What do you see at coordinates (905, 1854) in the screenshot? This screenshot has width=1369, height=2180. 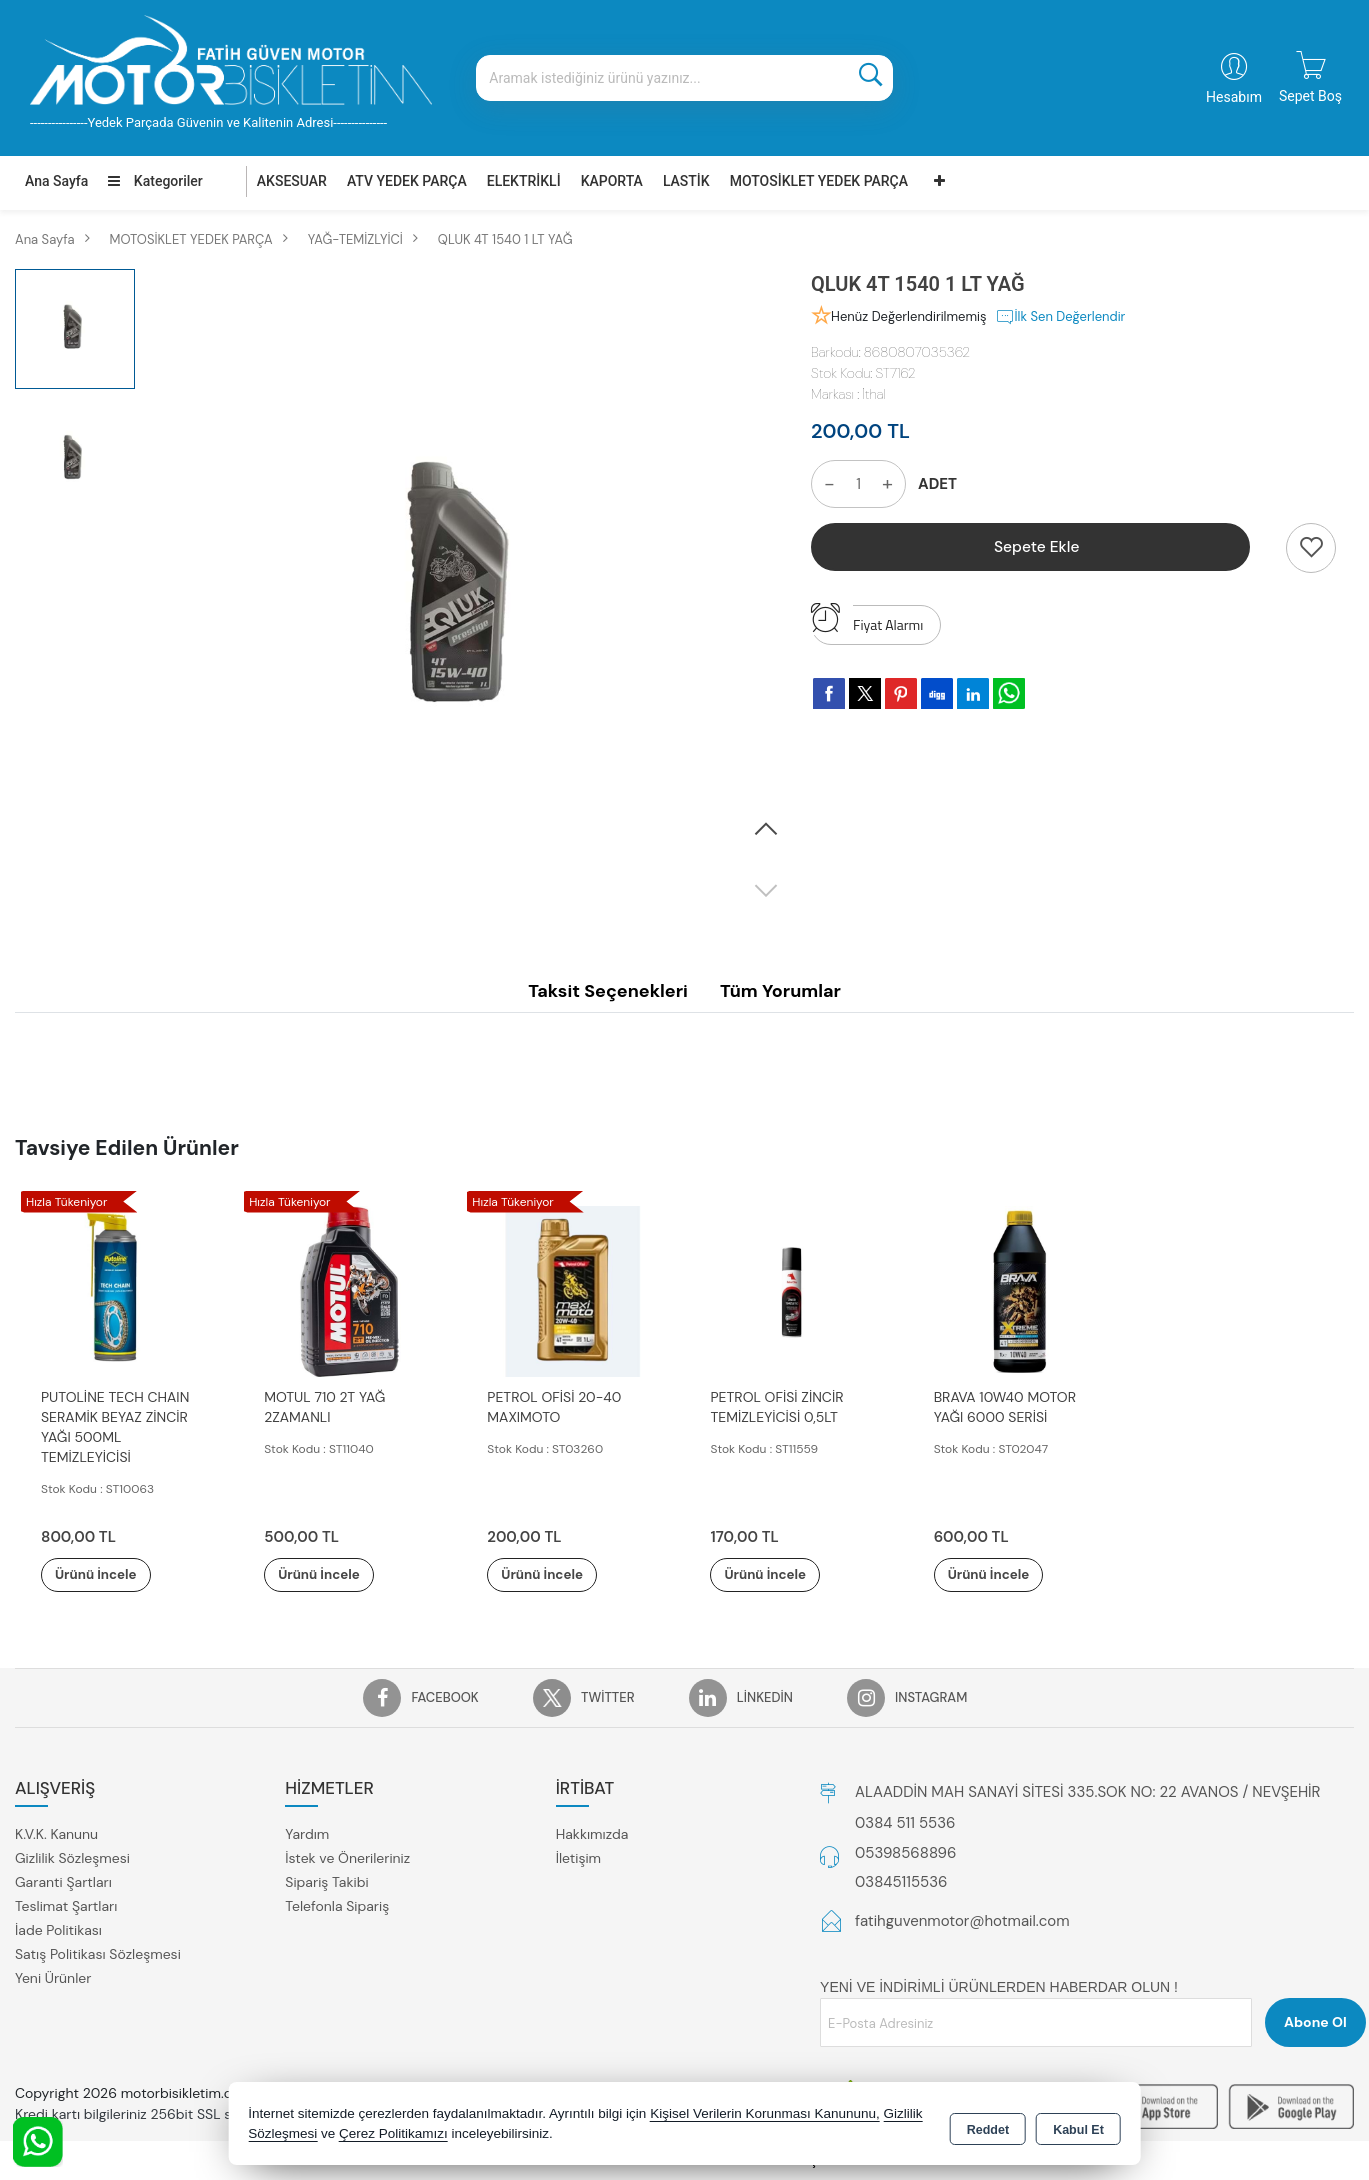 I see `05398568896` at bounding box center [905, 1854].